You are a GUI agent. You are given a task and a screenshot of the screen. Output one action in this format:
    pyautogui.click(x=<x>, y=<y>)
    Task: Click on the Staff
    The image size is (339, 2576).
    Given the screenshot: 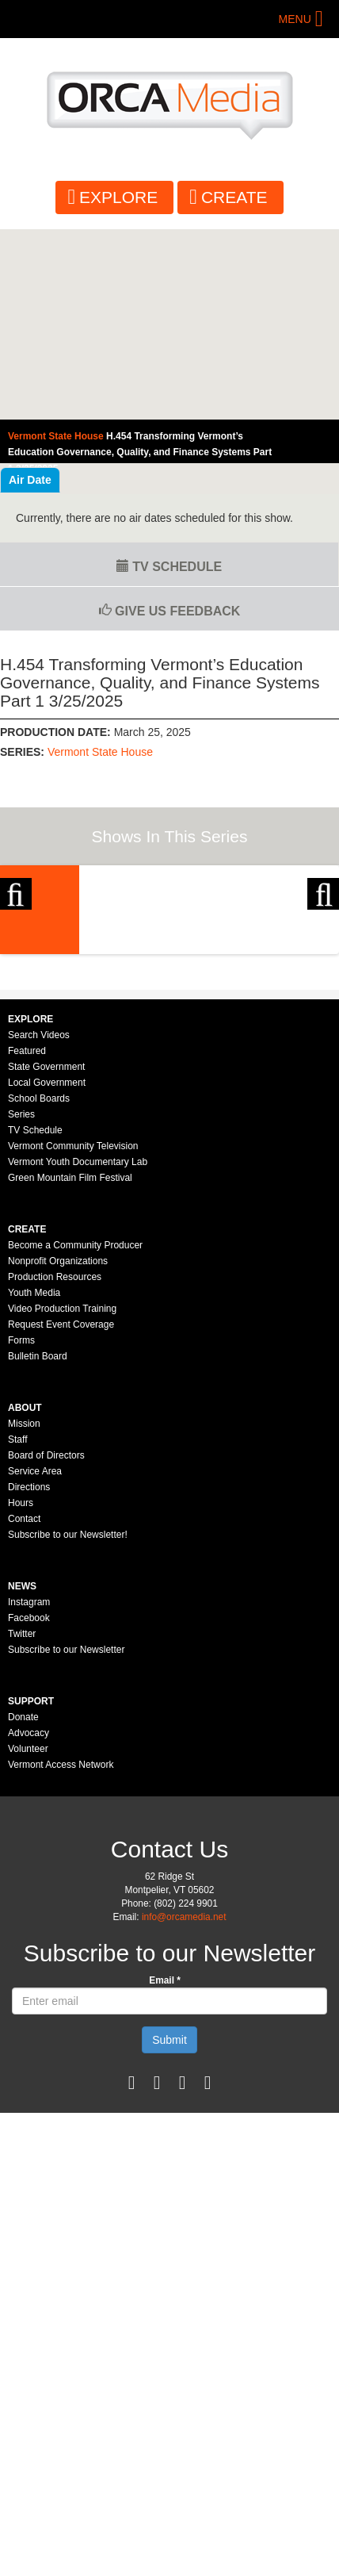 What is the action you would take?
    pyautogui.click(x=17, y=1629)
    